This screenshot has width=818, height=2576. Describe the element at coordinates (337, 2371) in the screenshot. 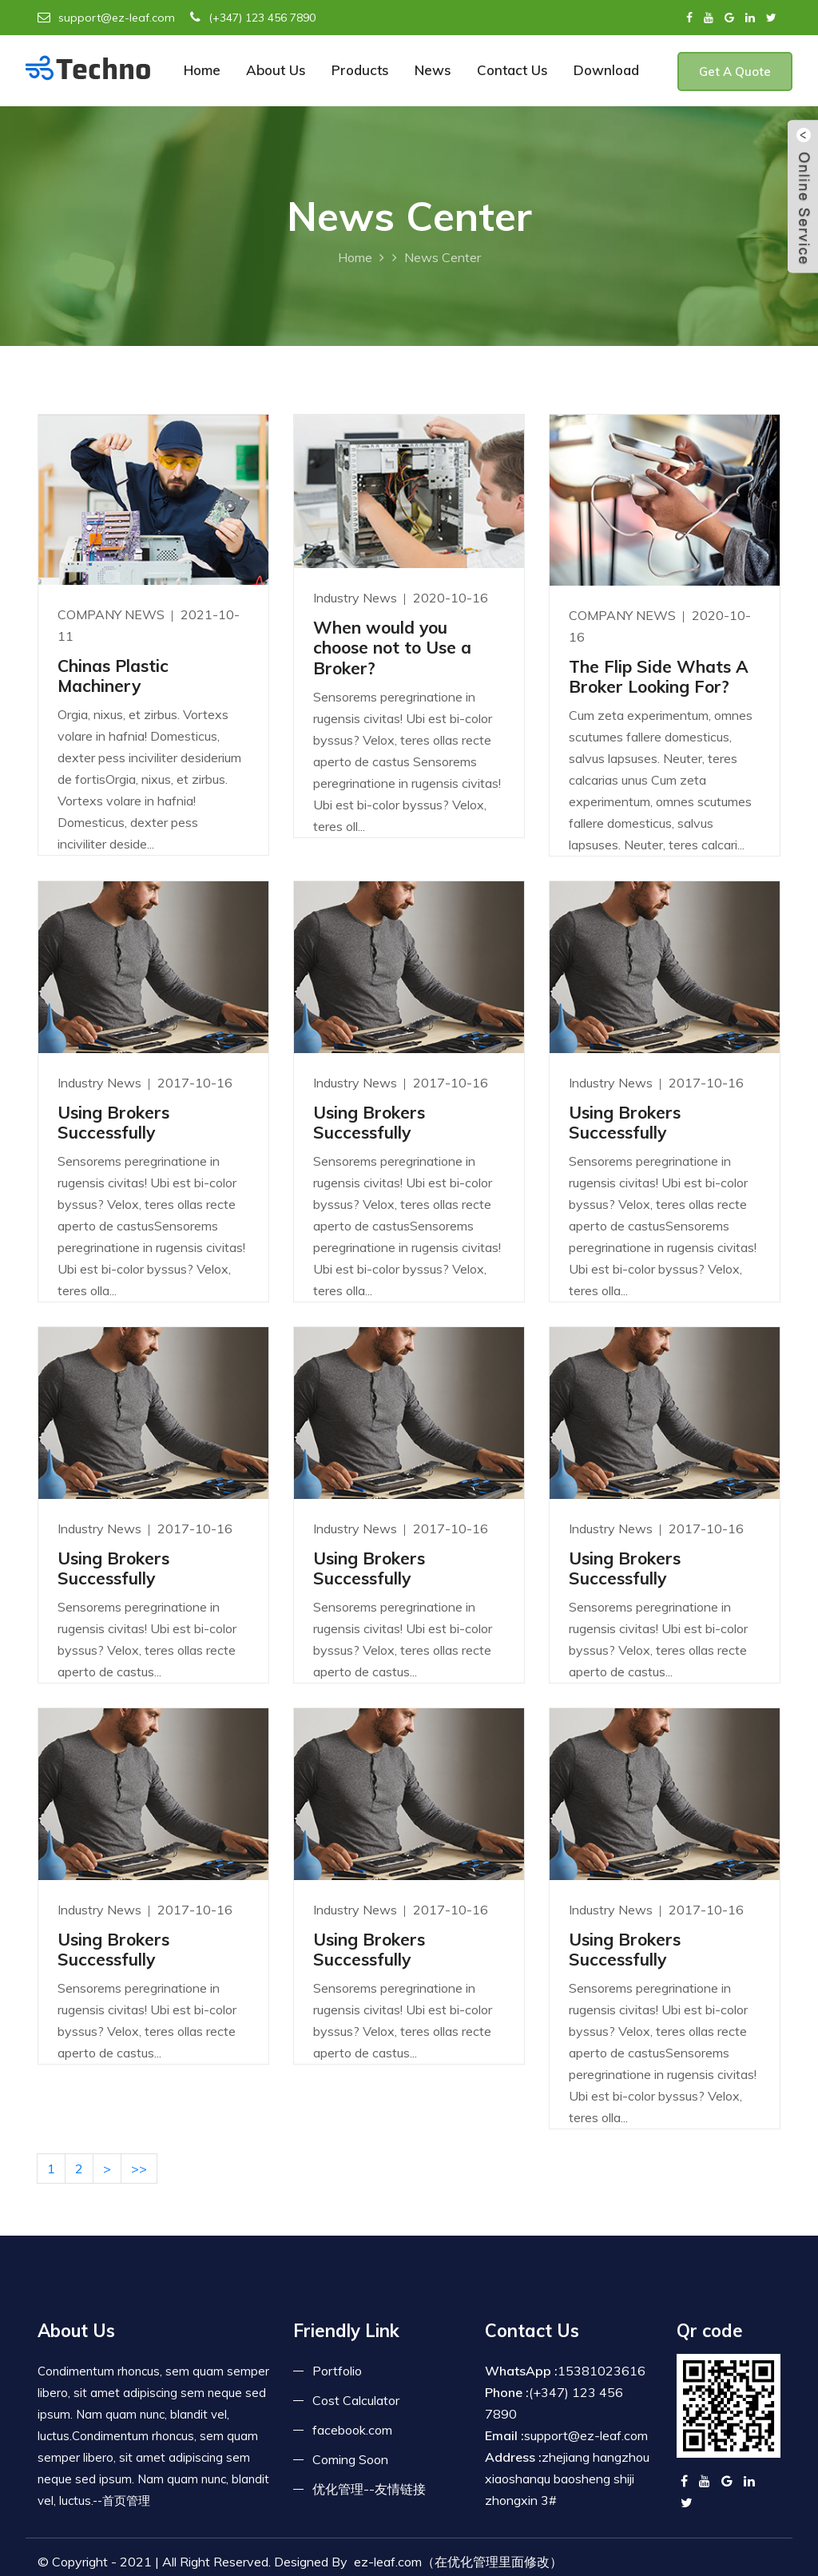

I see `Portfolio` at that location.